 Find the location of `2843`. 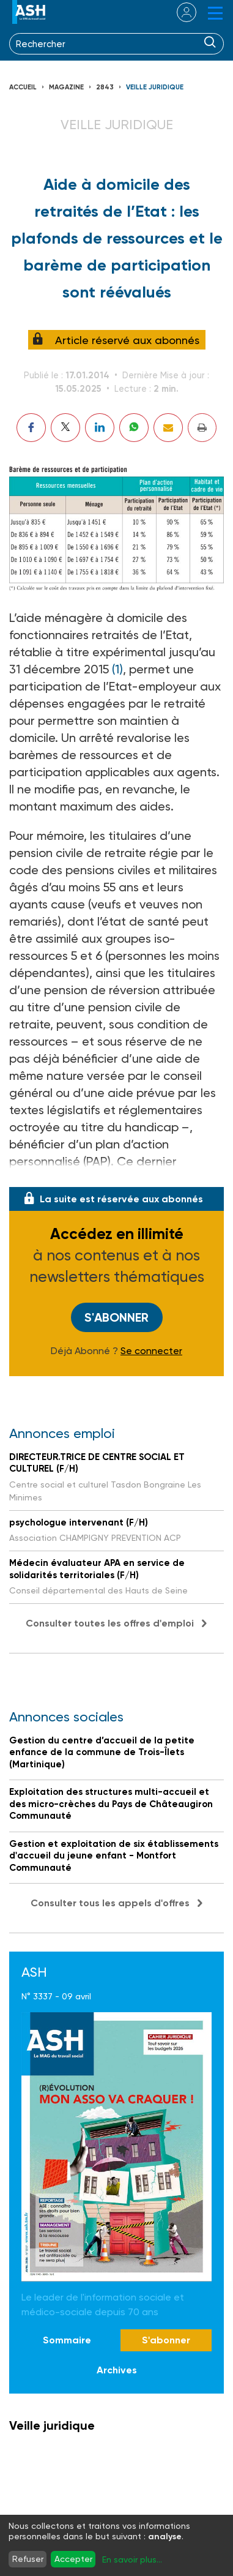

2843 is located at coordinates (105, 87).